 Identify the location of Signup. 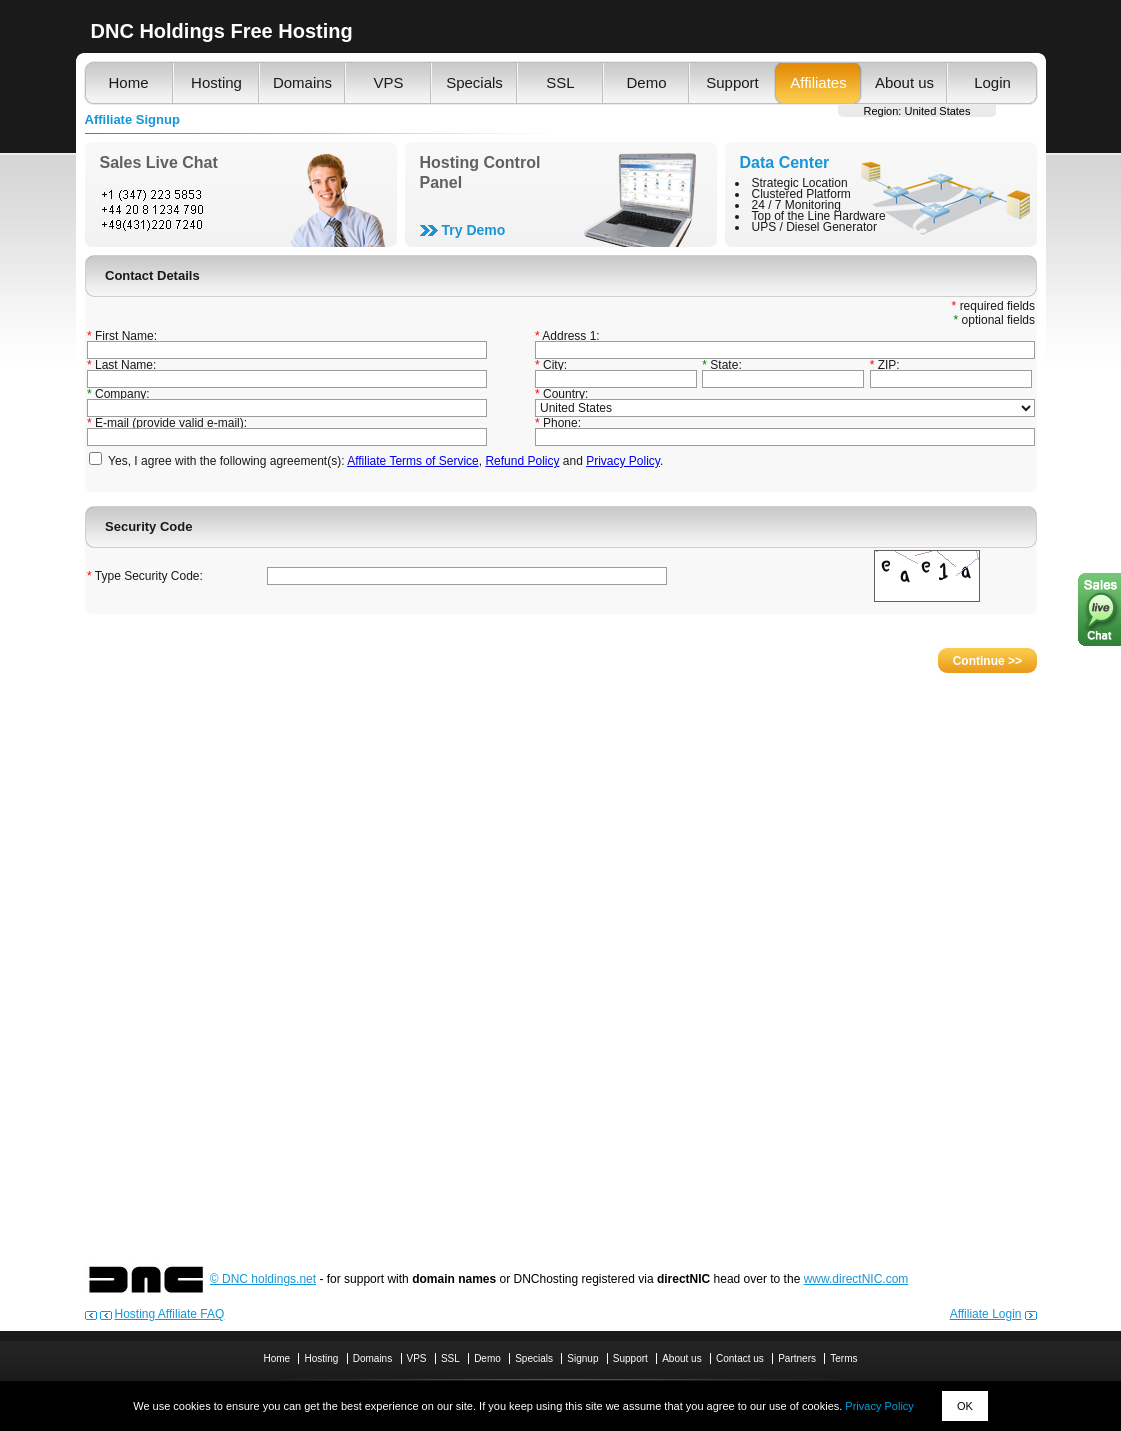
(582, 1358).